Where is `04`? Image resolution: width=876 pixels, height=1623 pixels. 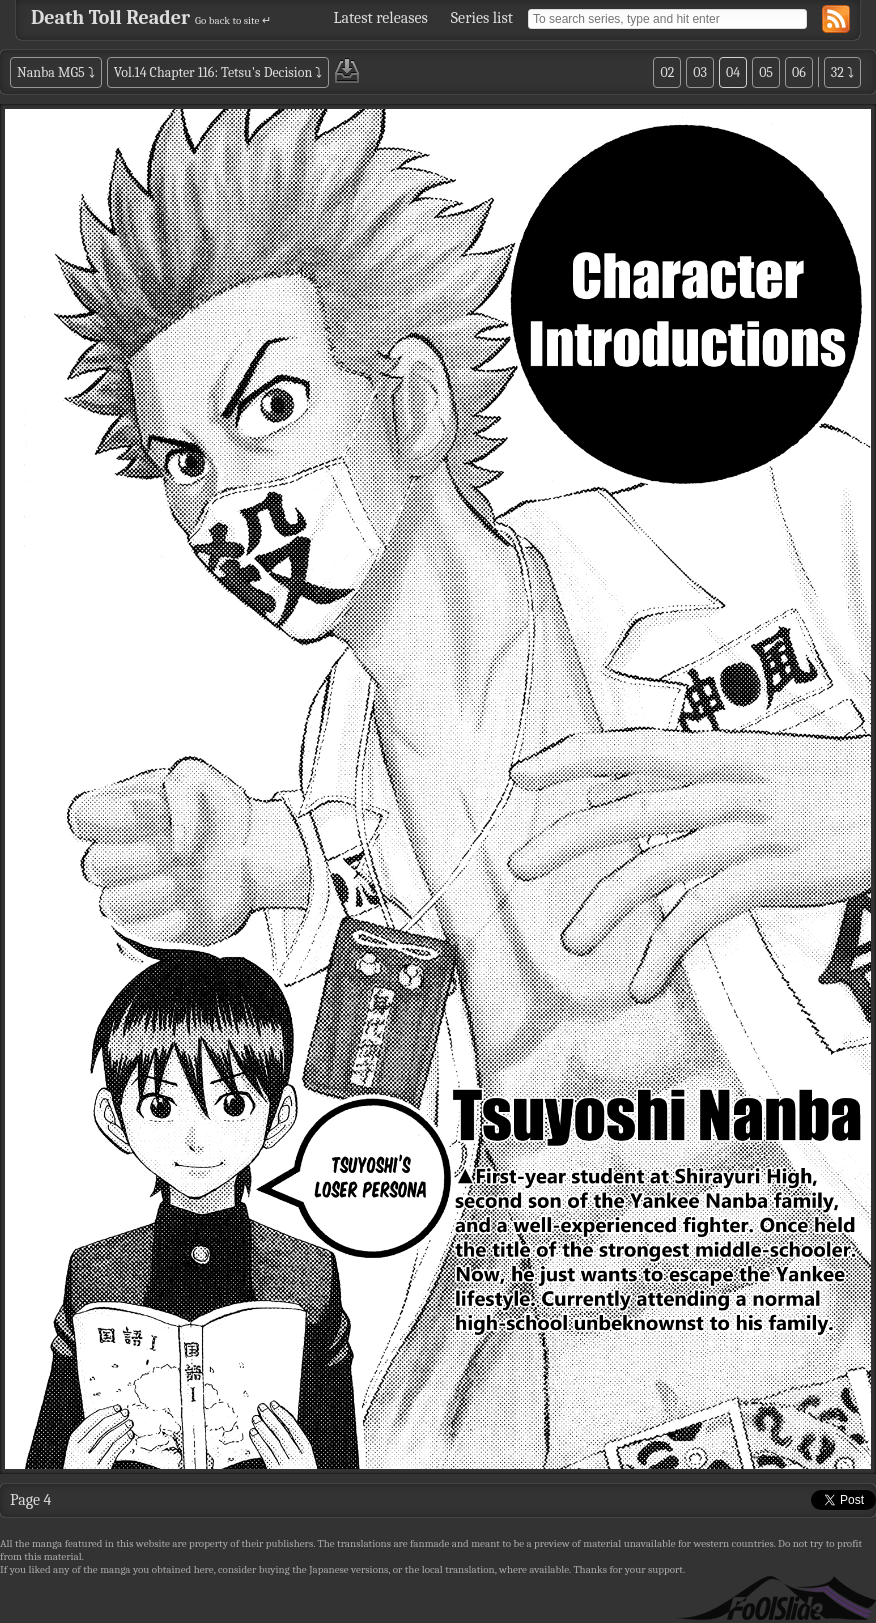
04 is located at coordinates (733, 72).